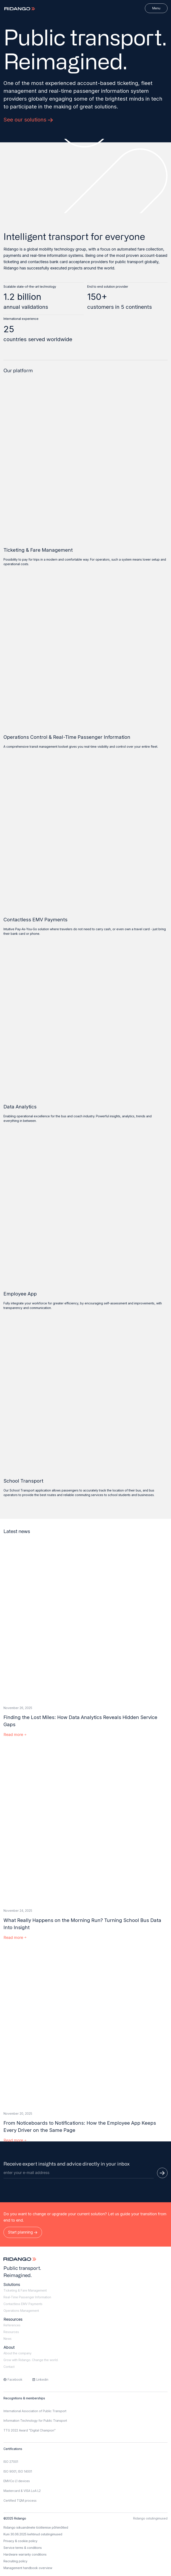 Image resolution: width=171 pixels, height=2576 pixels. What do you see at coordinates (21, 2310) in the screenshot?
I see `Operations Management` at bounding box center [21, 2310].